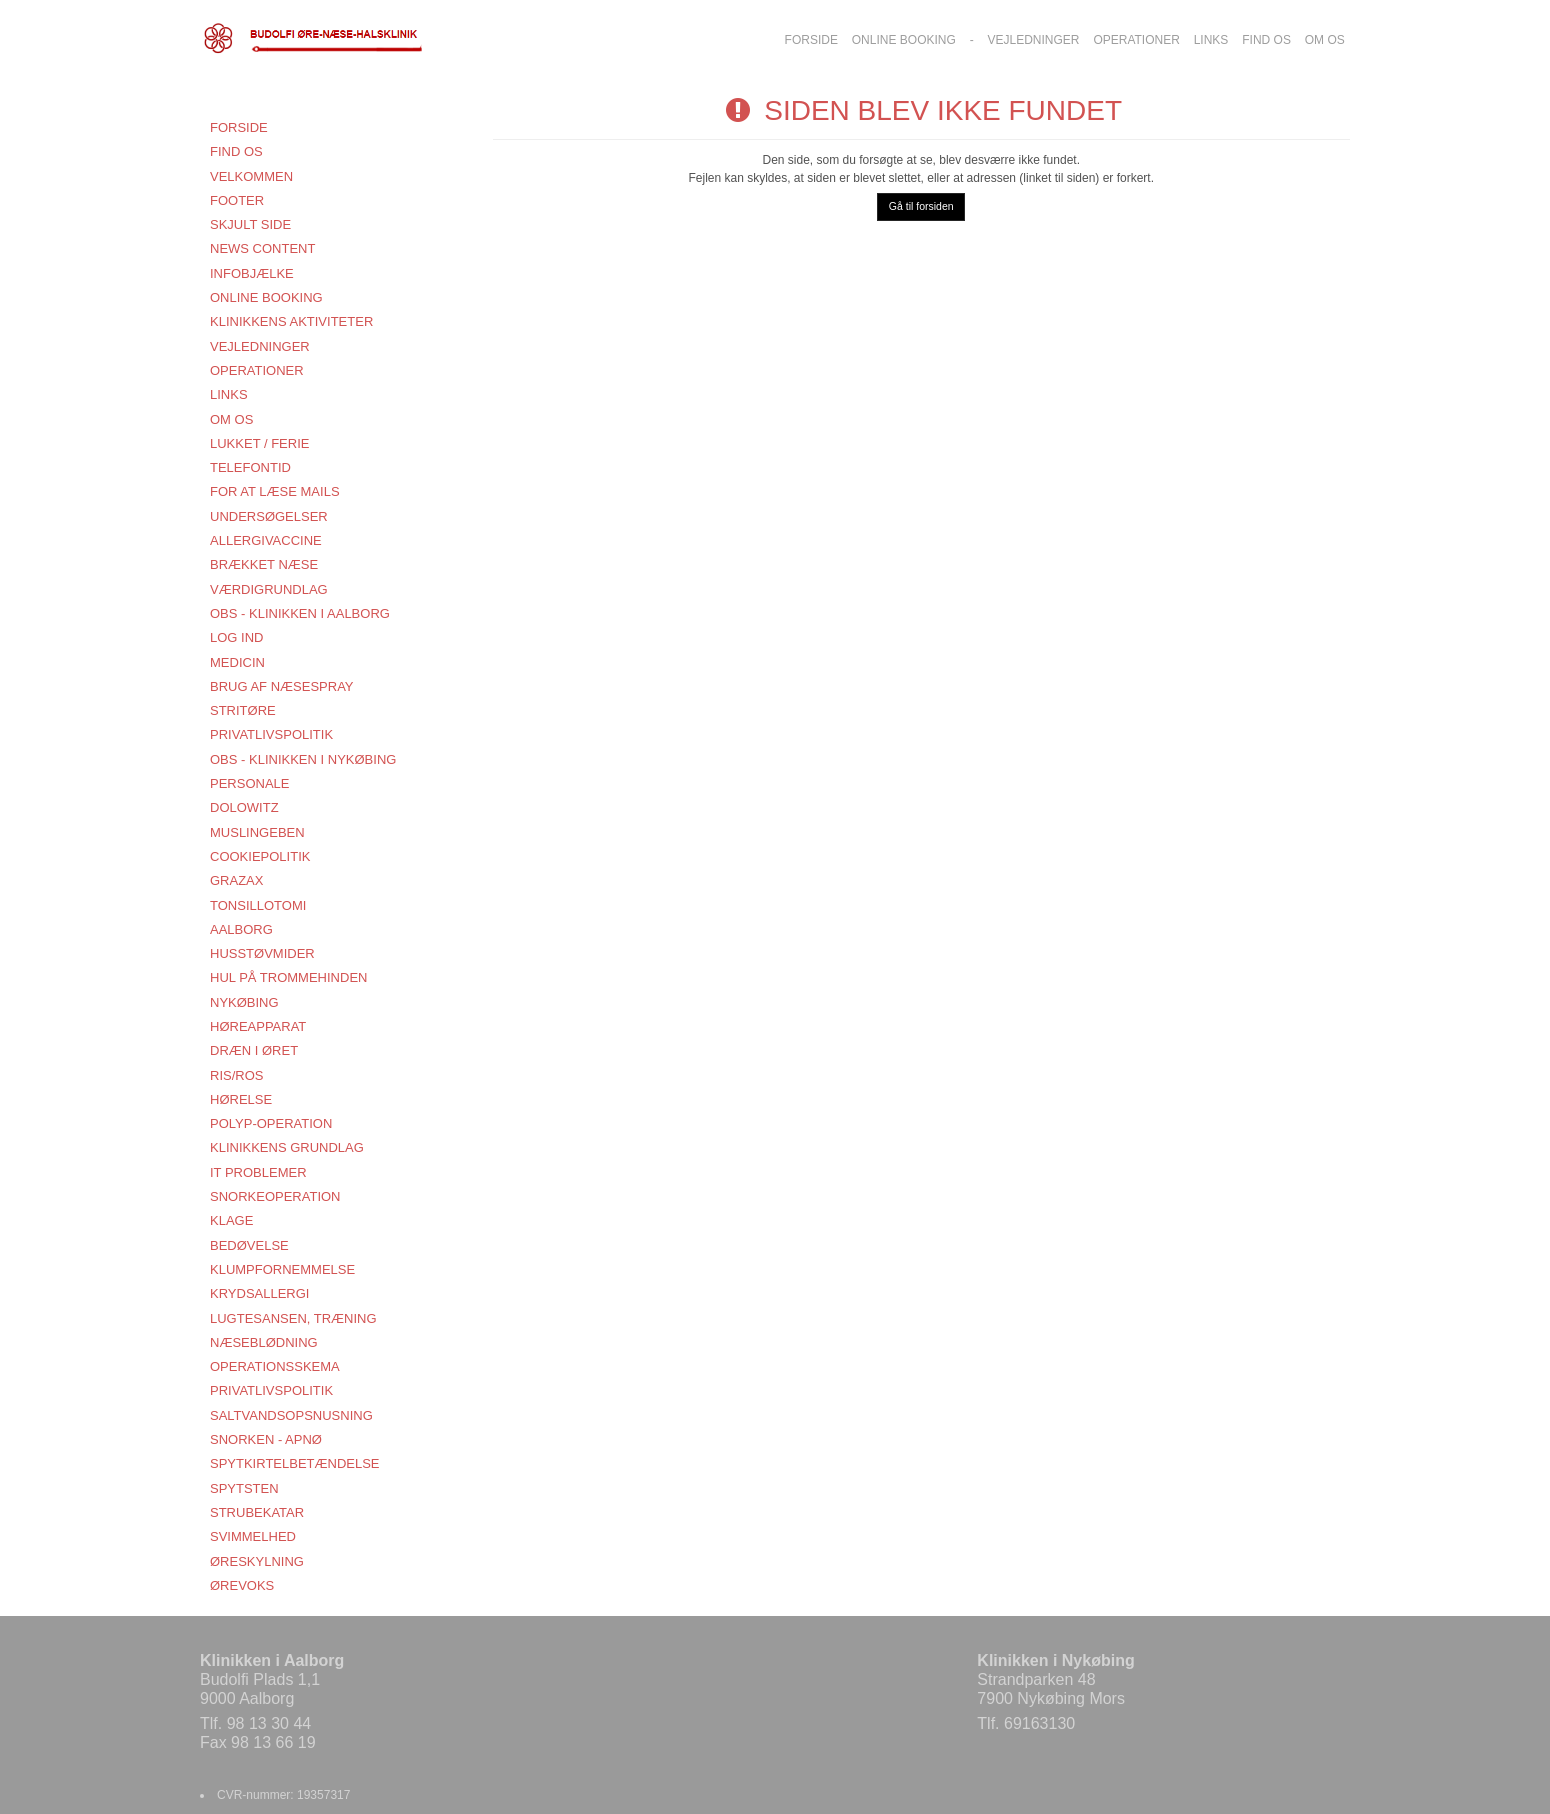  Describe the element at coordinates (266, 1439) in the screenshot. I see `SNORKEN - APNØ` at that location.